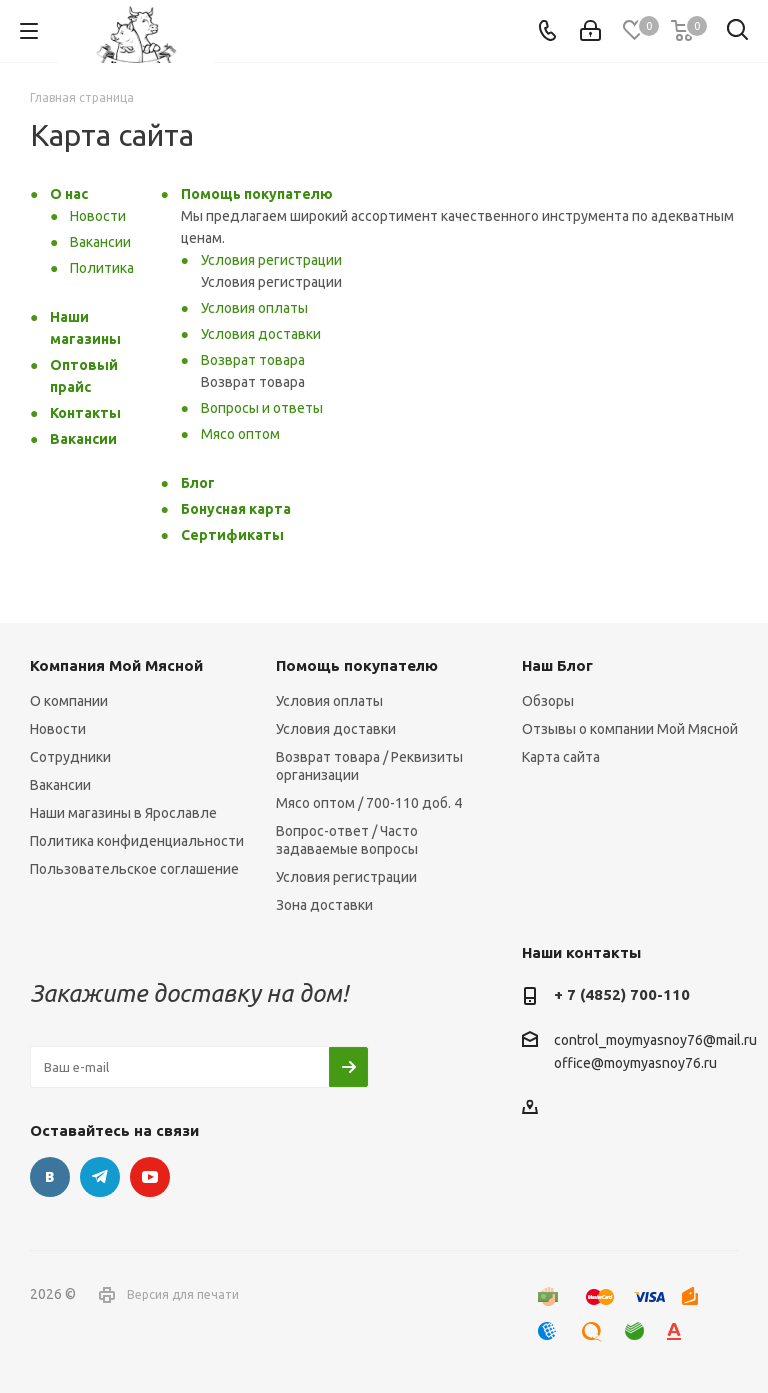 This screenshot has width=768, height=1393. What do you see at coordinates (100, 1177) in the screenshot?
I see `Telegram` at bounding box center [100, 1177].